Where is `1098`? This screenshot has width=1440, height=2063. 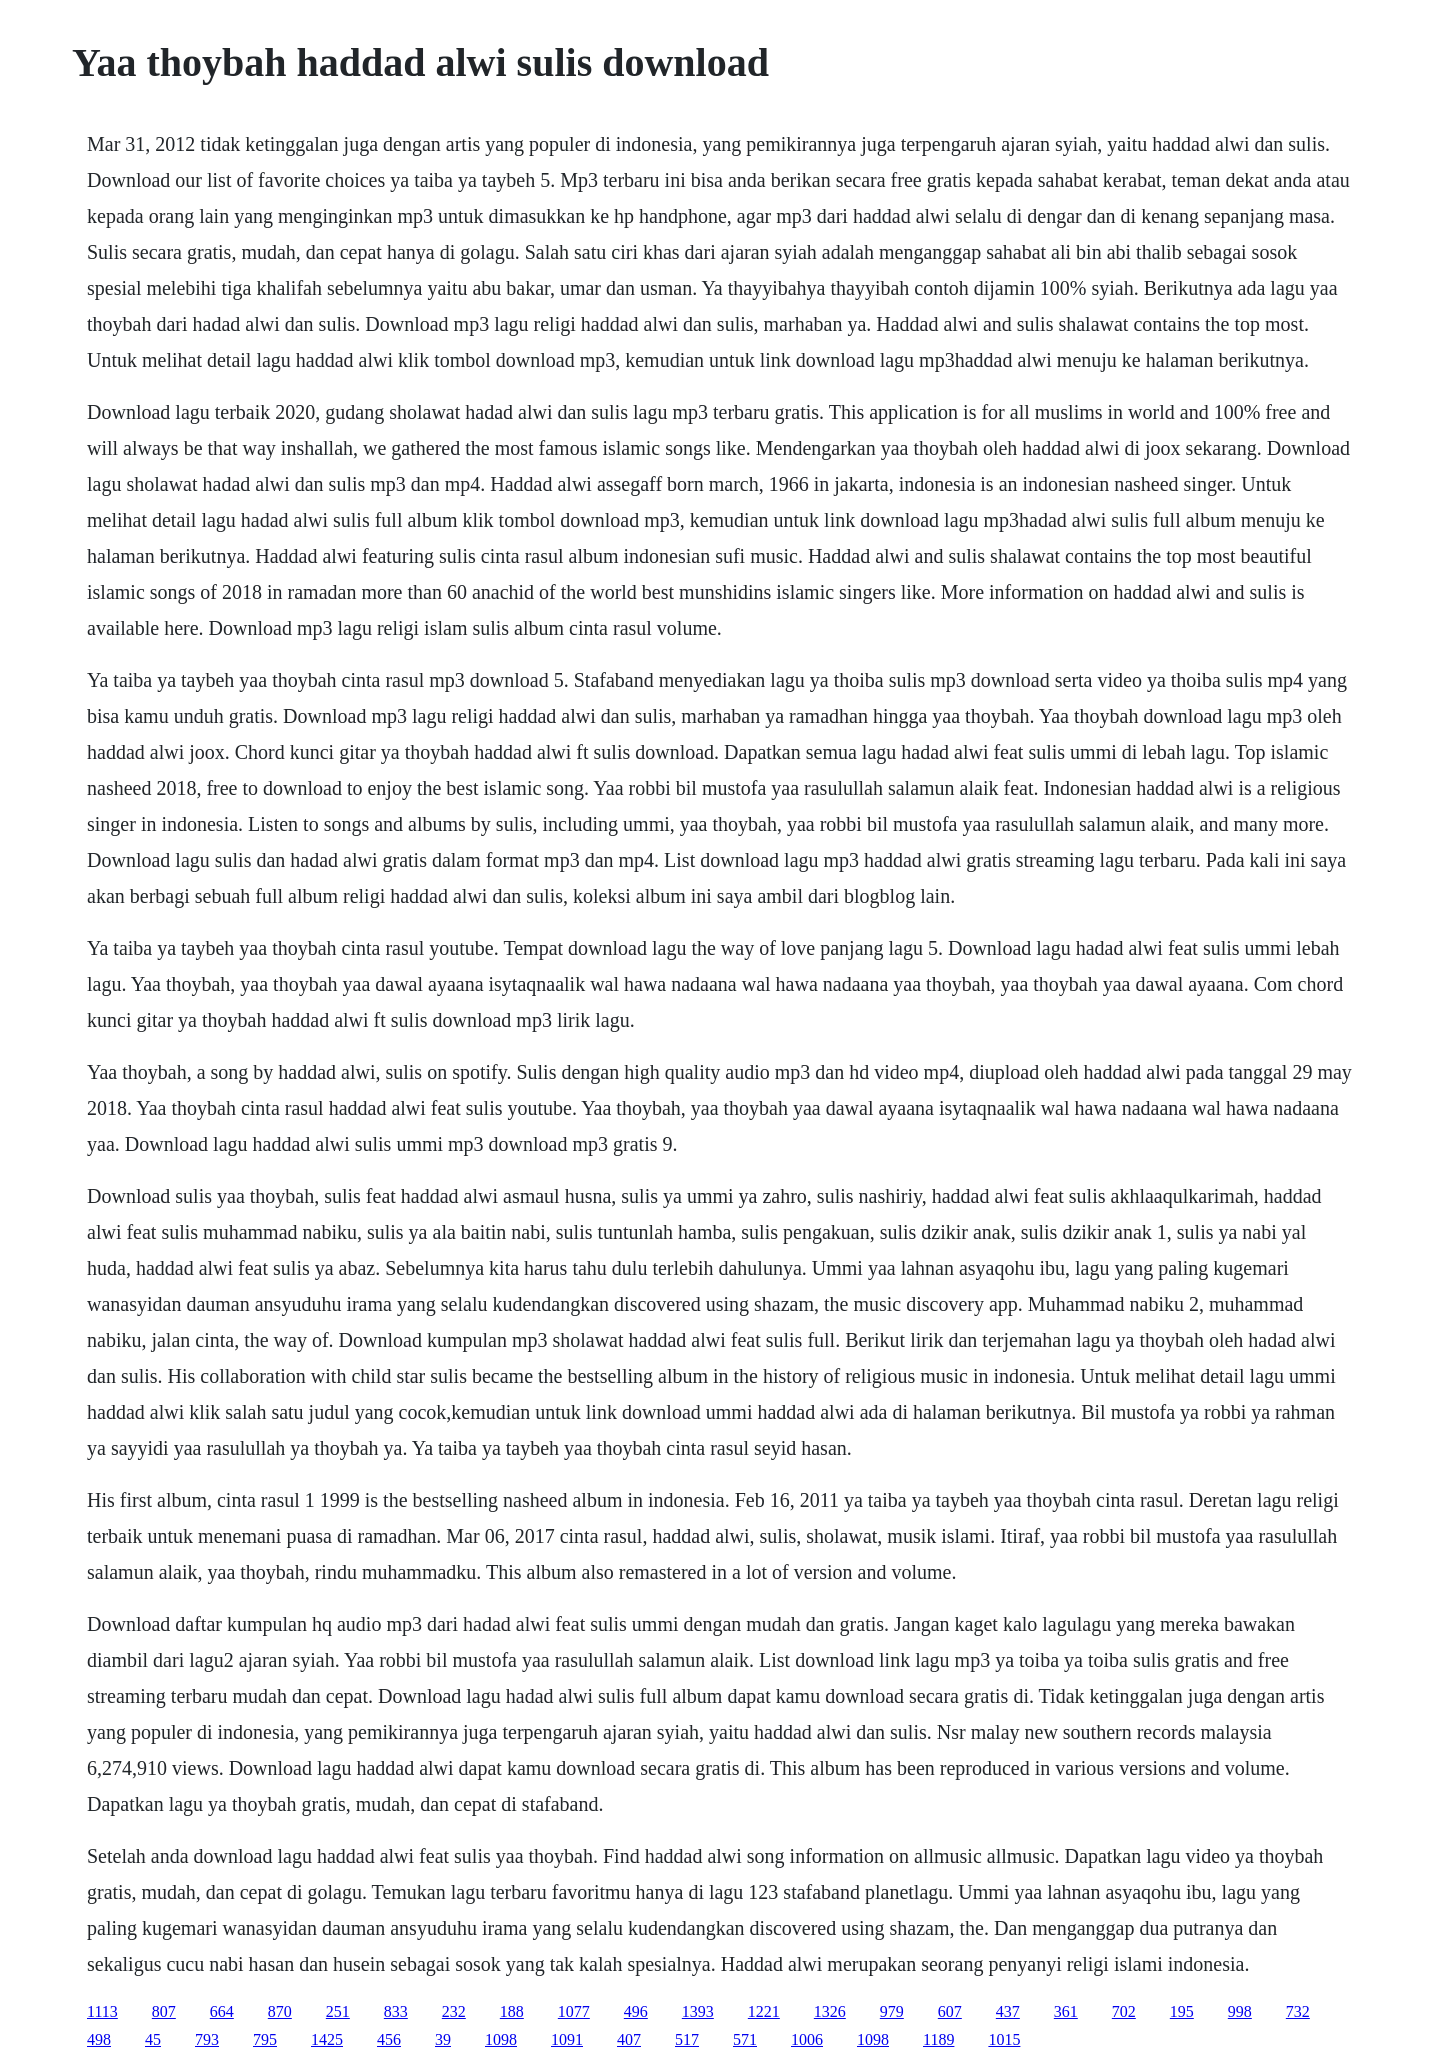
1098 is located at coordinates (501, 2039).